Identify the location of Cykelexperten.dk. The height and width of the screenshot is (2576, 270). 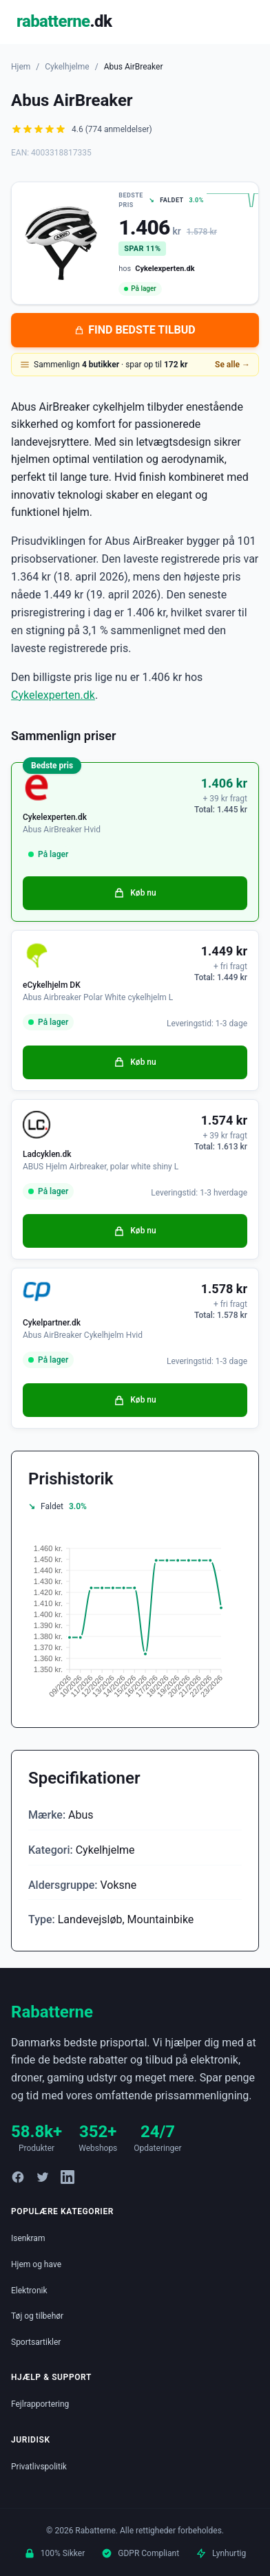
(53, 695).